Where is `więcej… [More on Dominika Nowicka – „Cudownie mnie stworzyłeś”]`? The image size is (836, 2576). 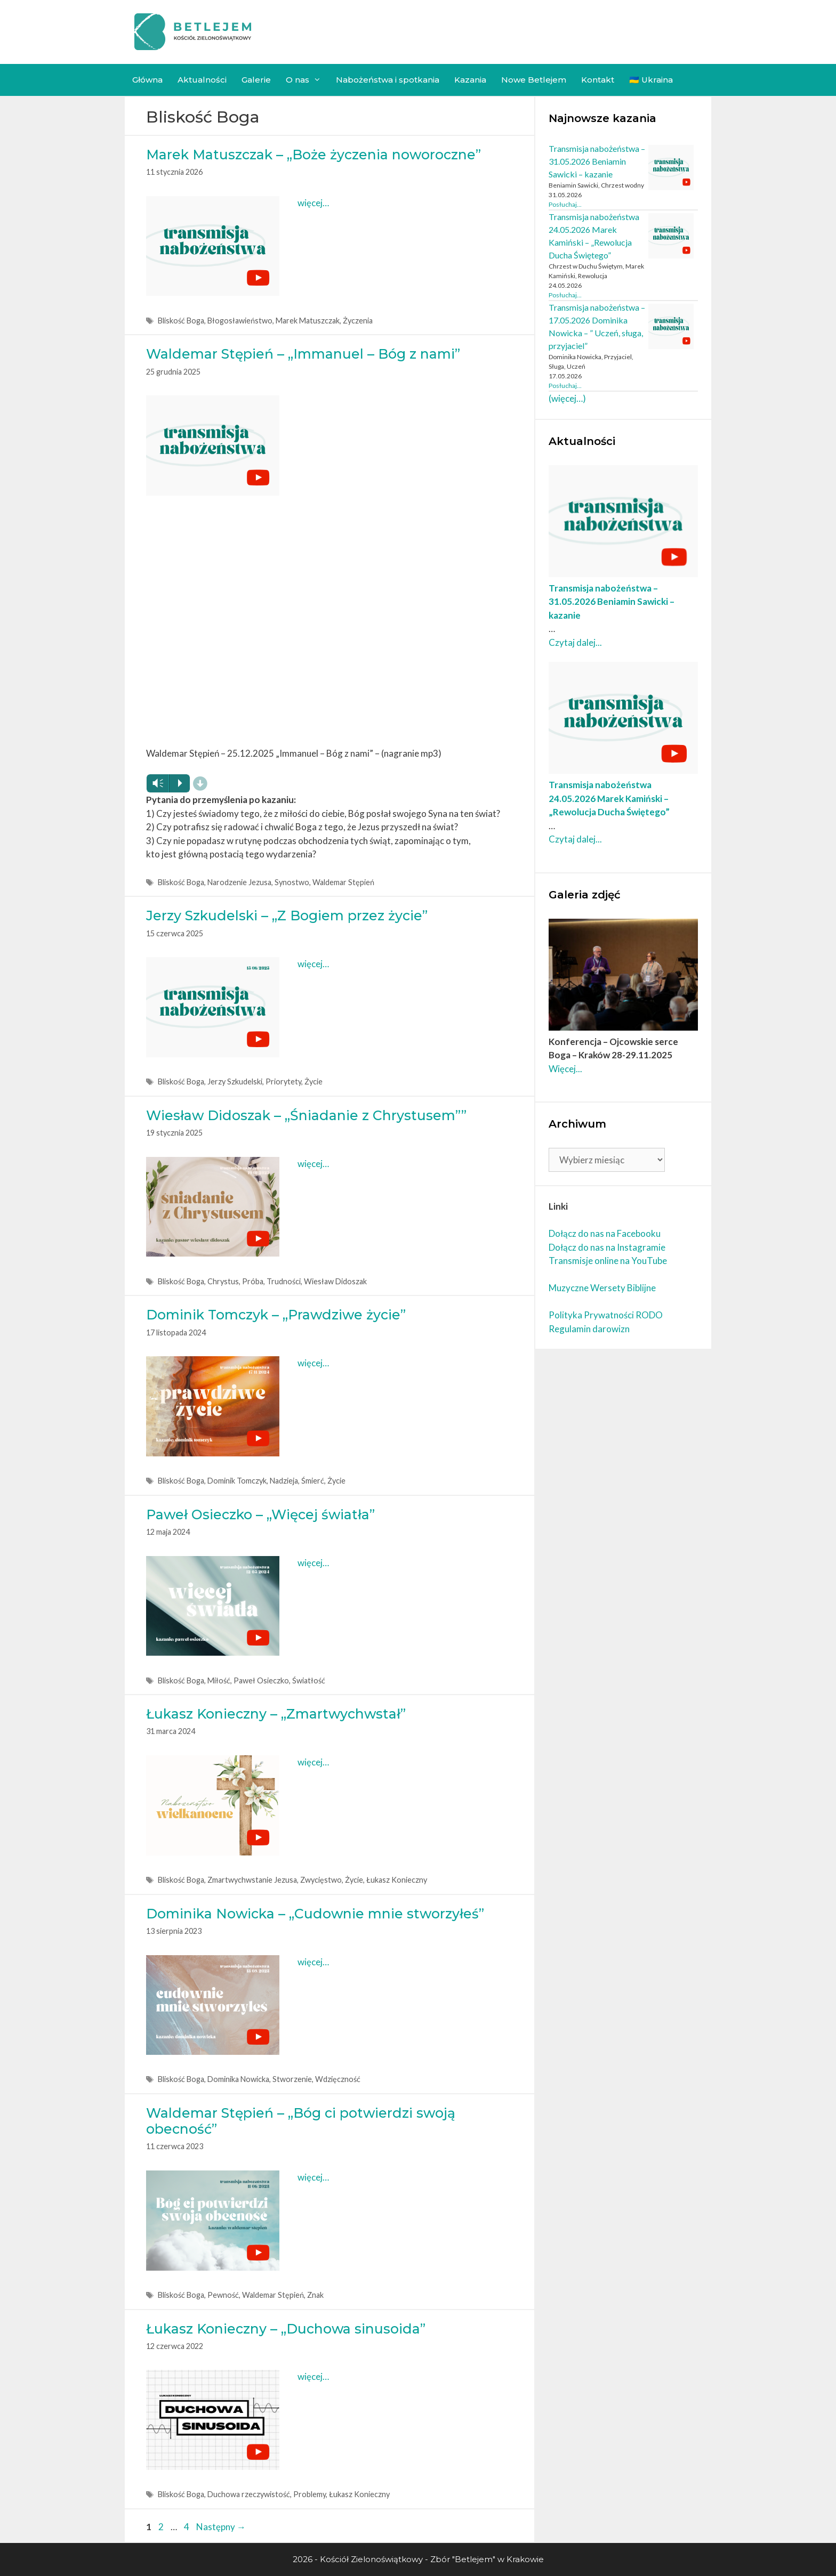 więcej… [More on Dominika Nowicka – „Cudownie mnie stworzyłeś”] is located at coordinates (313, 1961).